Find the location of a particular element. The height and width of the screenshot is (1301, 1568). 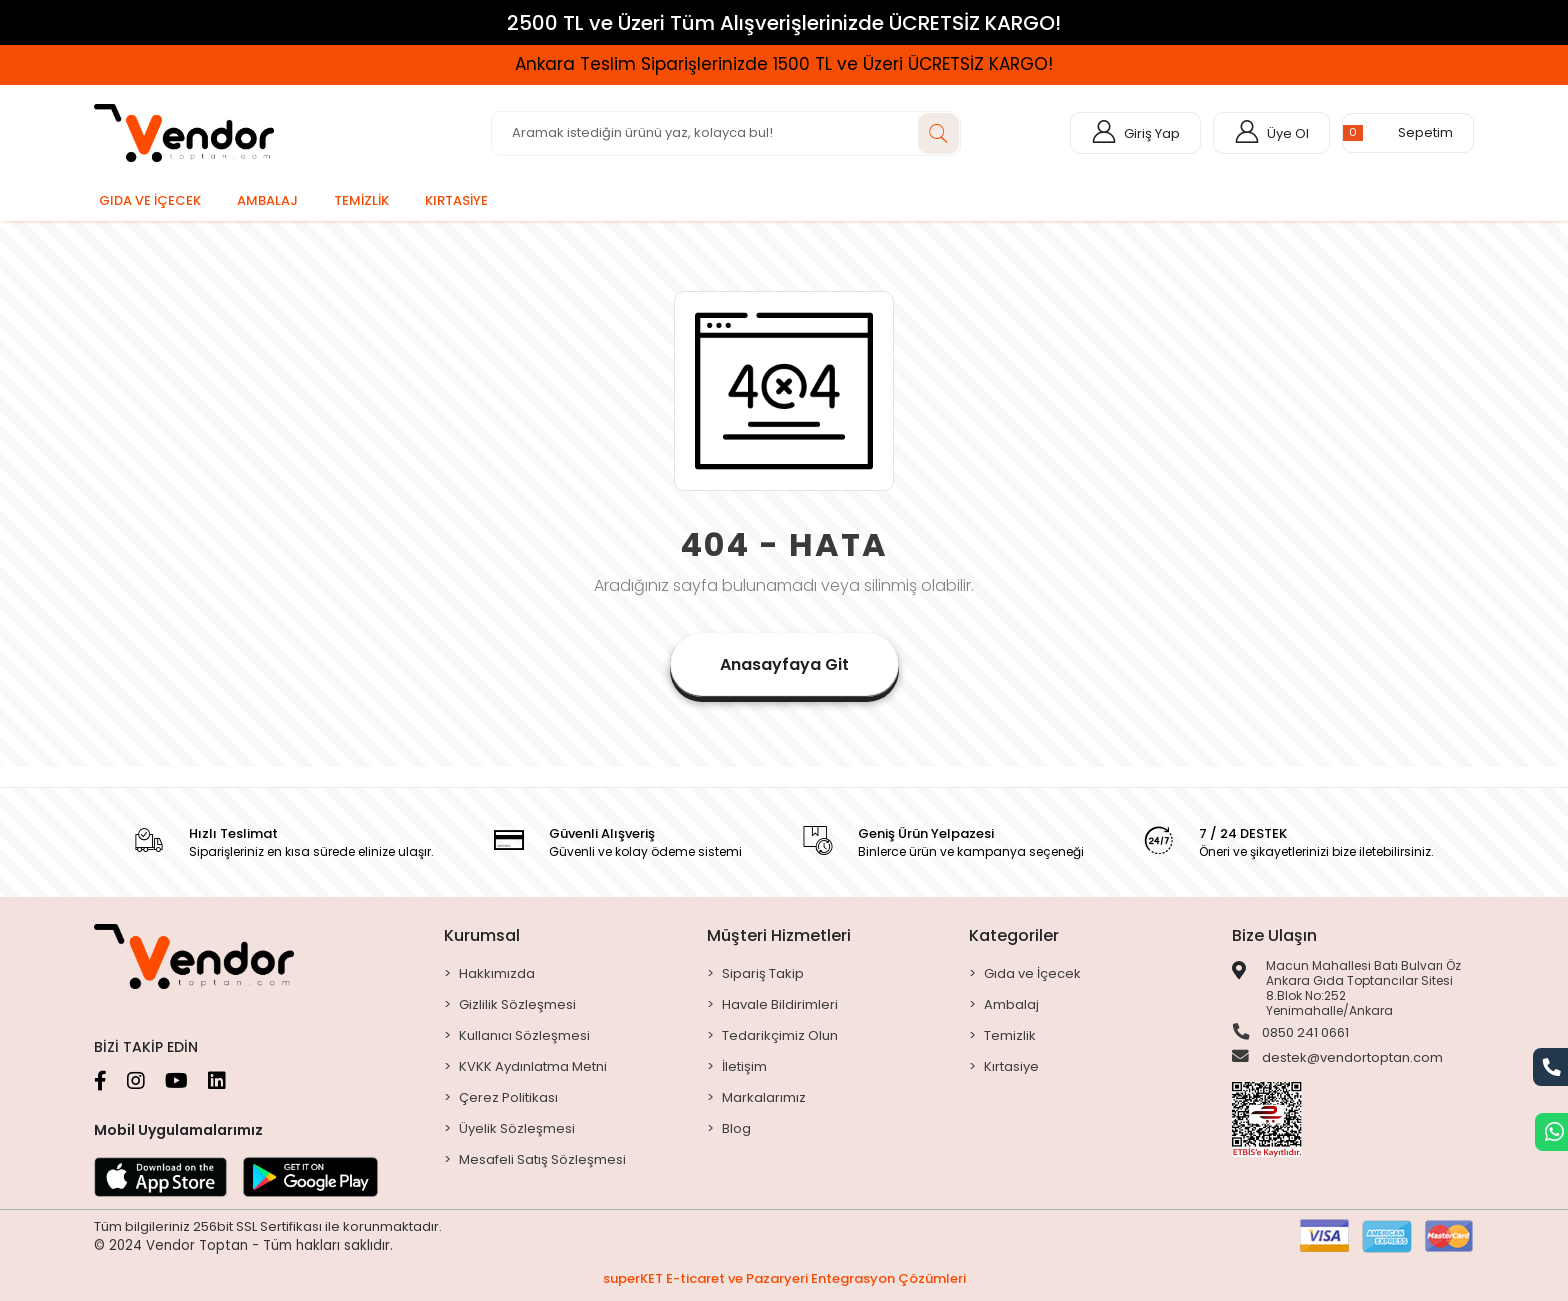

[button] is located at coordinates (1408, 133).